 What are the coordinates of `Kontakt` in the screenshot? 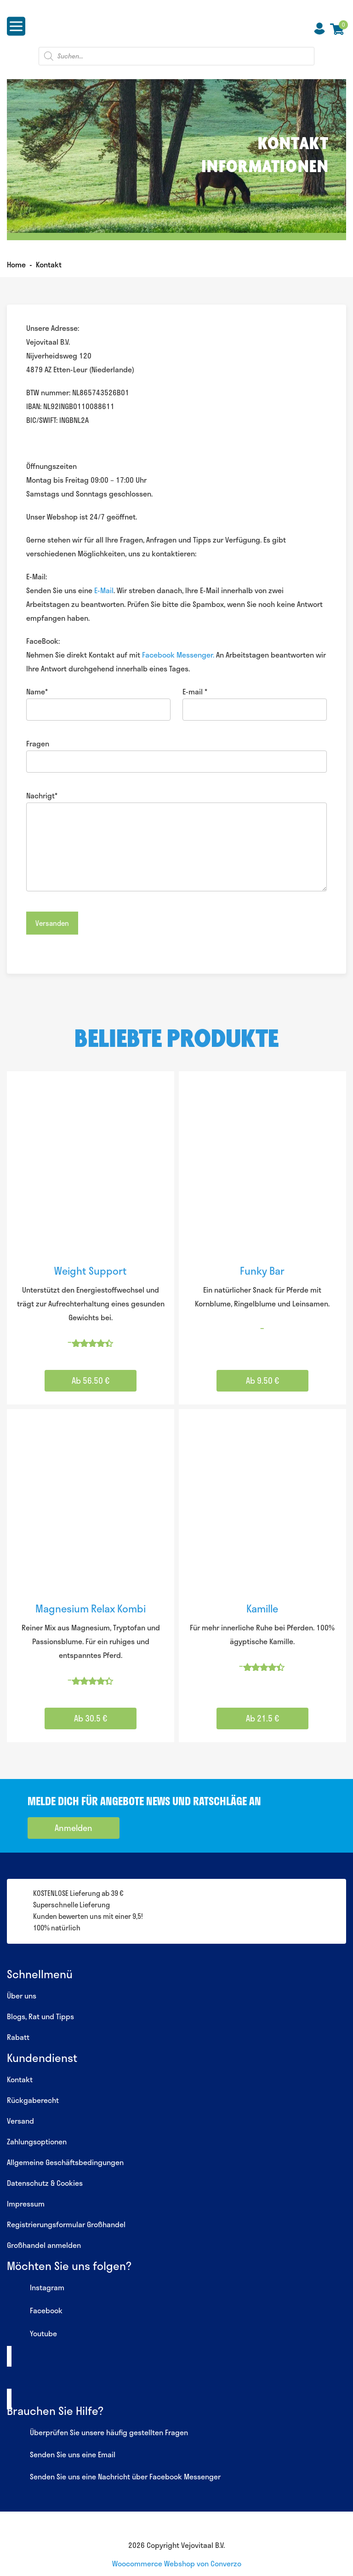 It's located at (20, 2079).